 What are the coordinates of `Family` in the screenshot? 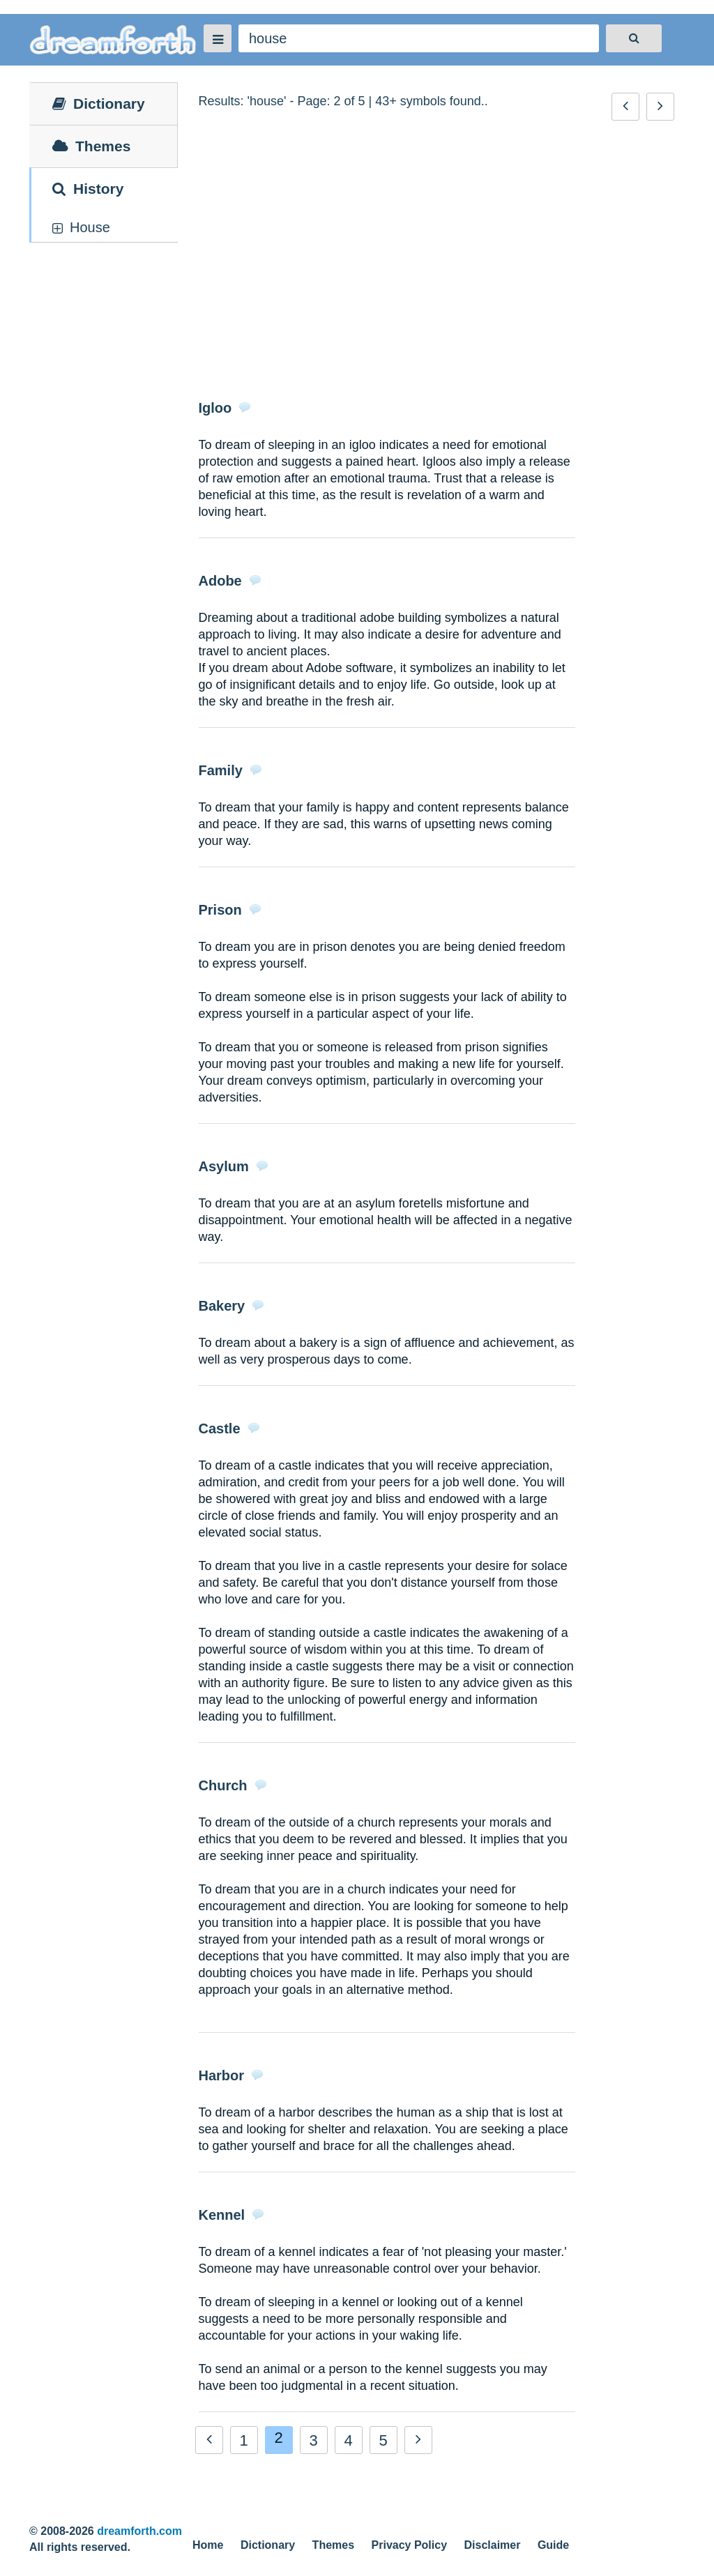 It's located at (221, 770).